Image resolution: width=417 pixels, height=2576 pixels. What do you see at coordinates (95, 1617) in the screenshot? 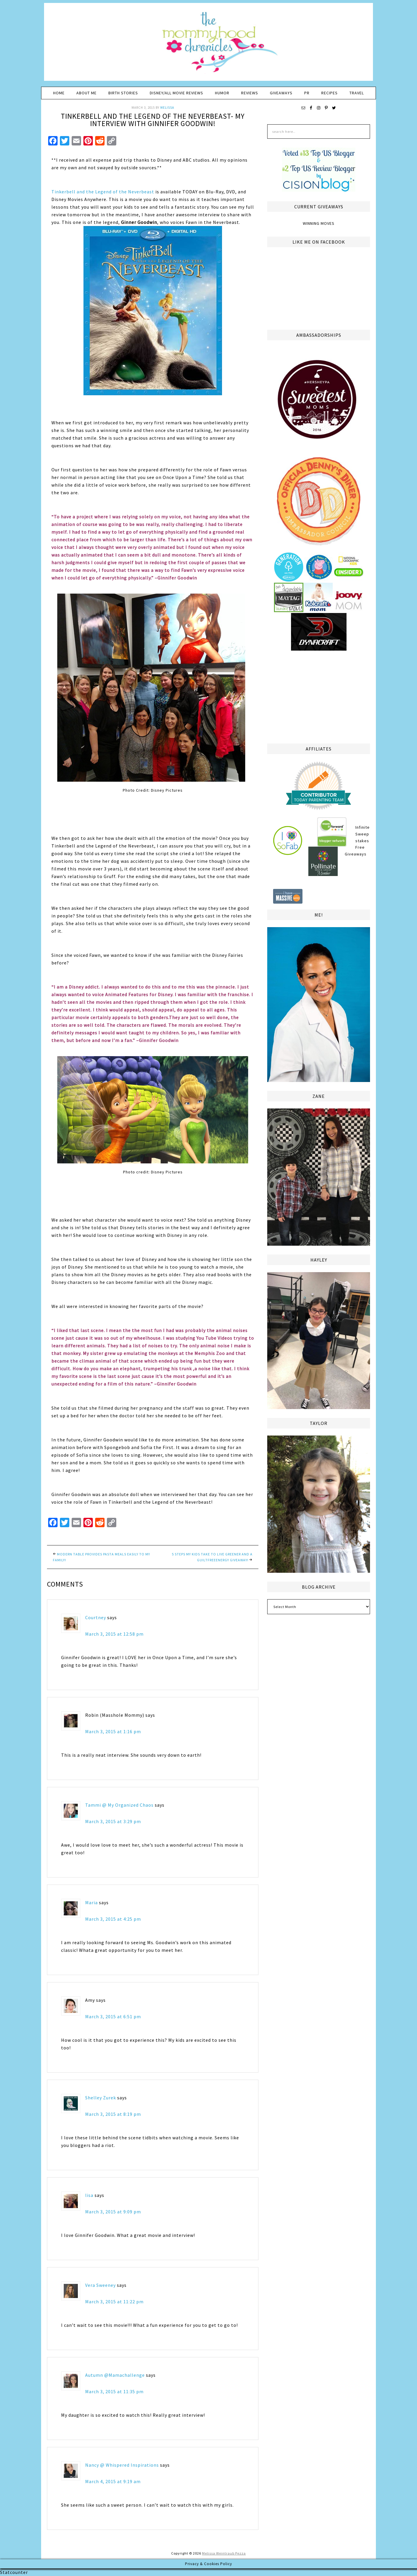
I see `Courtney` at bounding box center [95, 1617].